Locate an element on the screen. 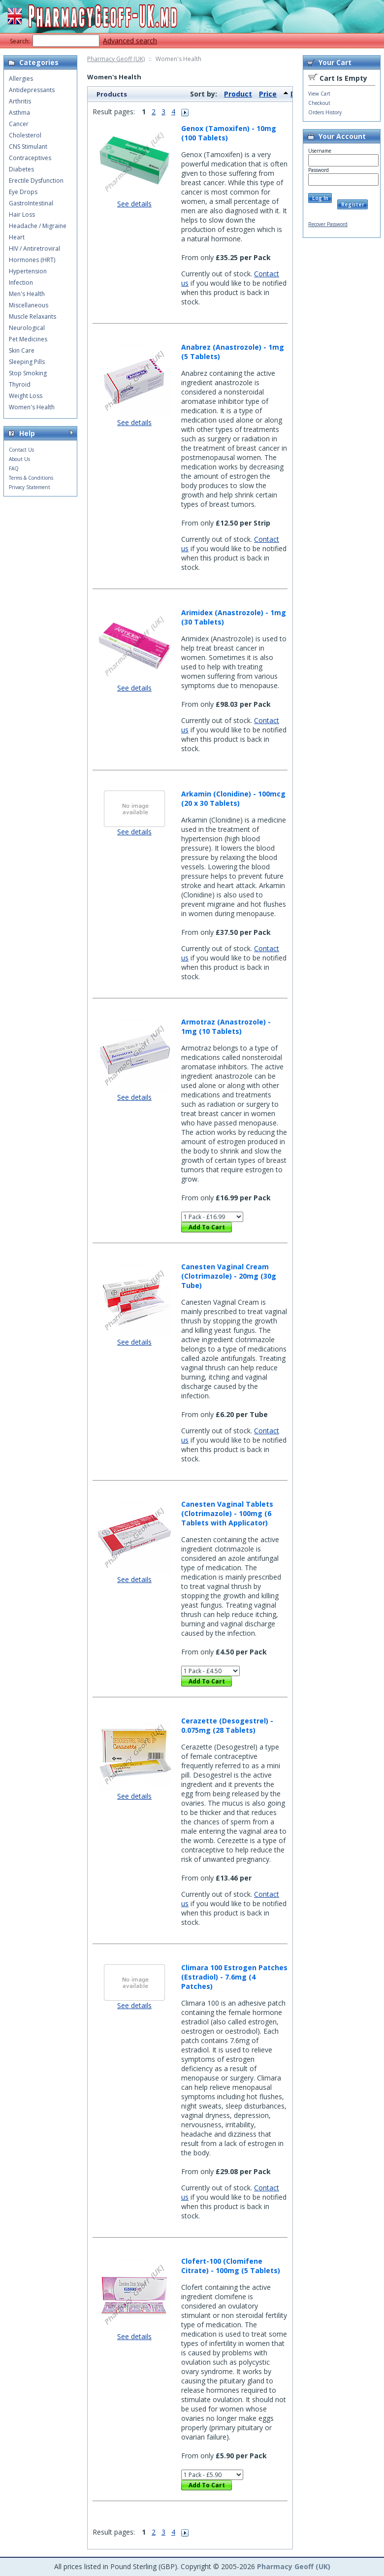 Image resolution: width=384 pixels, height=2576 pixels. See details is located at coordinates (134, 203).